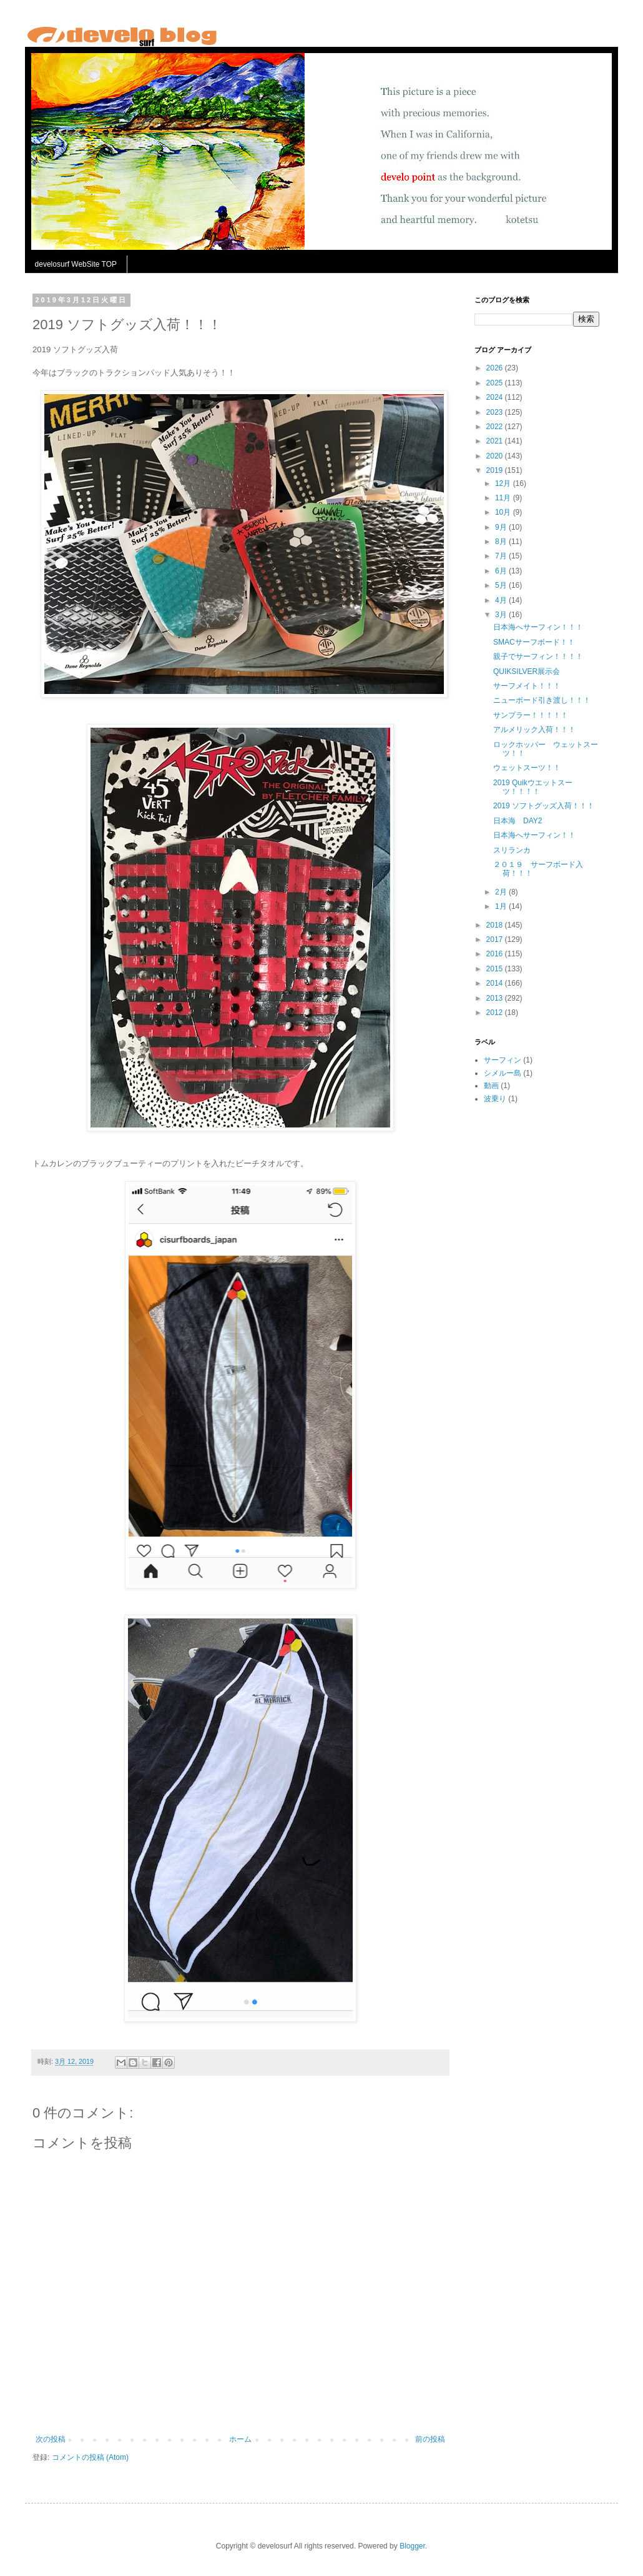 The height and width of the screenshot is (2576, 643). I want to click on 波乗り, so click(495, 1098).